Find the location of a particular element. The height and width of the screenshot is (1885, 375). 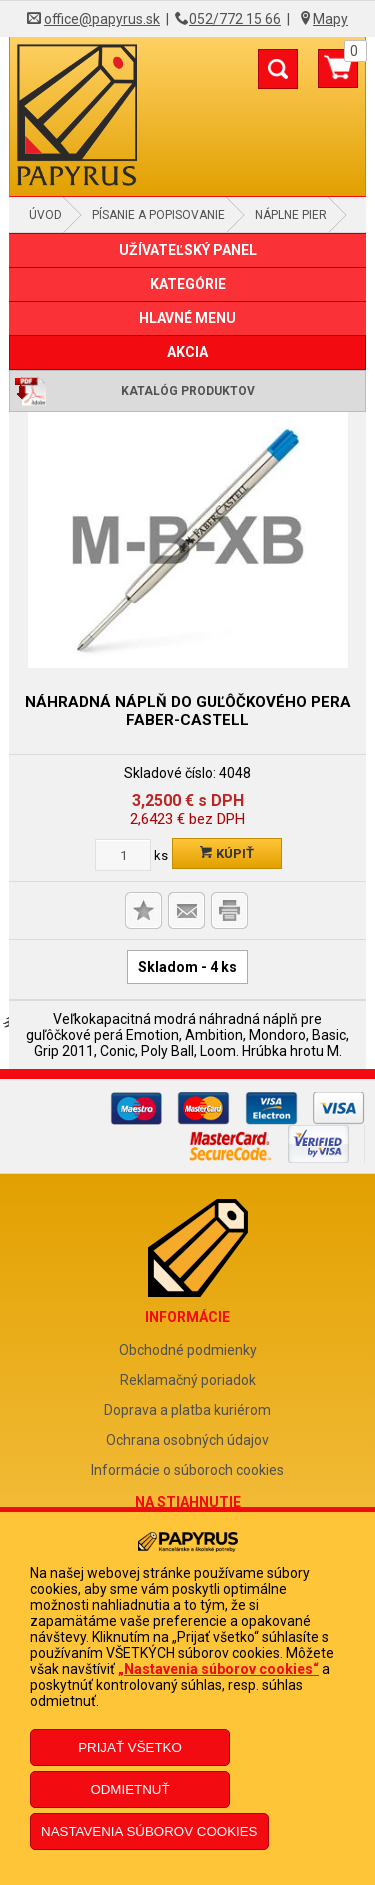

052/772 15 66 is located at coordinates (235, 19).